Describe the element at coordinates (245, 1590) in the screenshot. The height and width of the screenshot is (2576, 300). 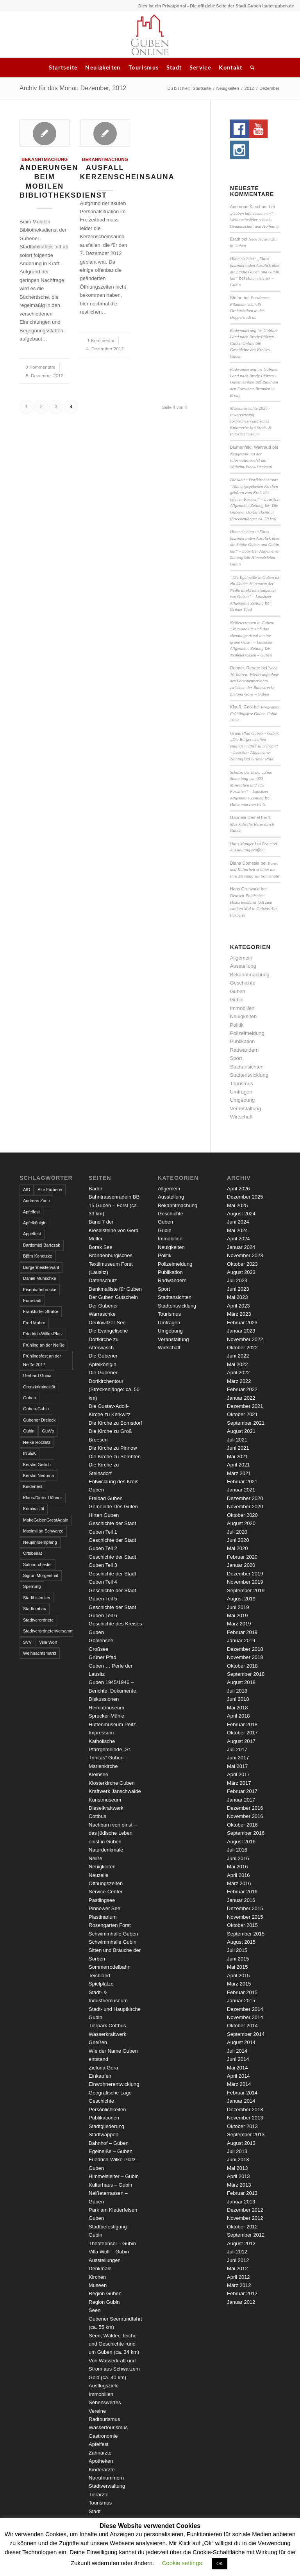
I see `September 2019` at that location.